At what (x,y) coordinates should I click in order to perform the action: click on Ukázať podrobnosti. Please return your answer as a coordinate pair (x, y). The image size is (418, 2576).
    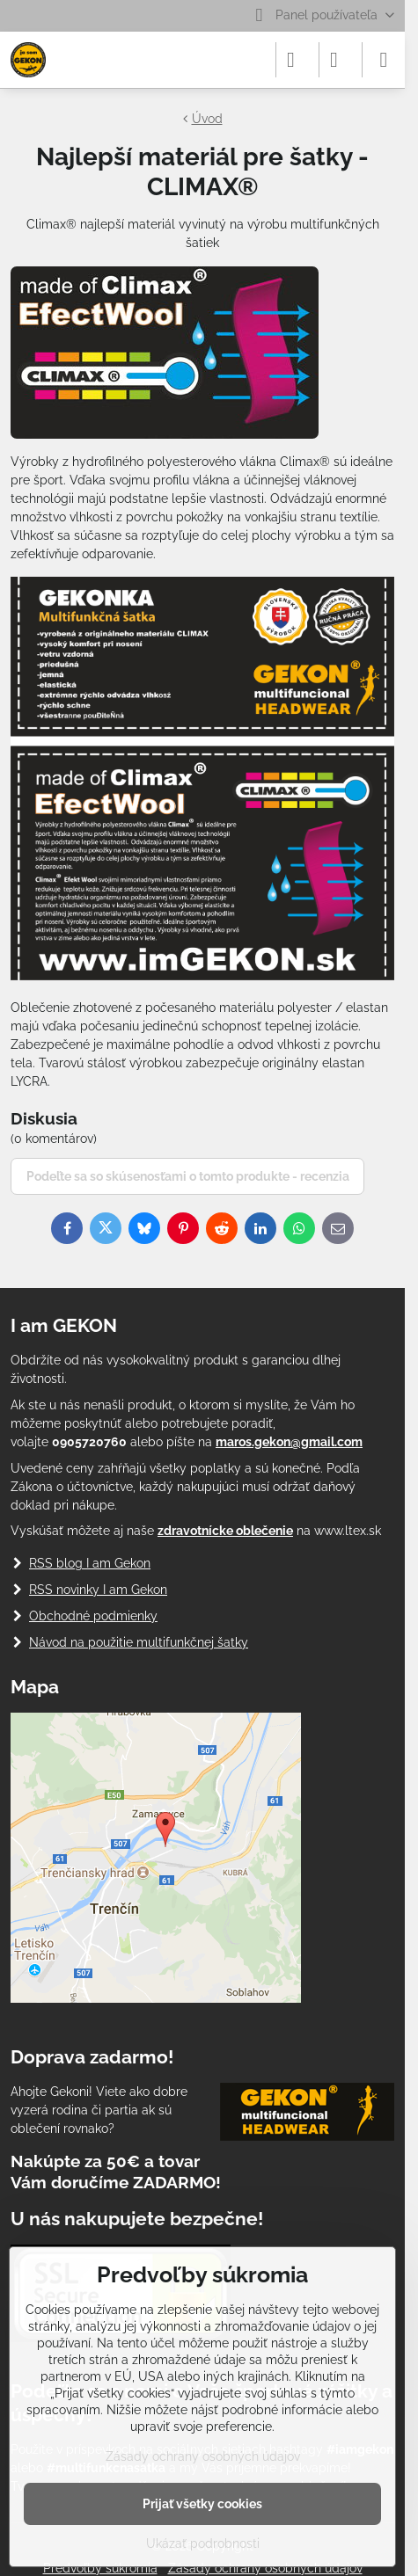
    Looking at the image, I should click on (203, 2543).